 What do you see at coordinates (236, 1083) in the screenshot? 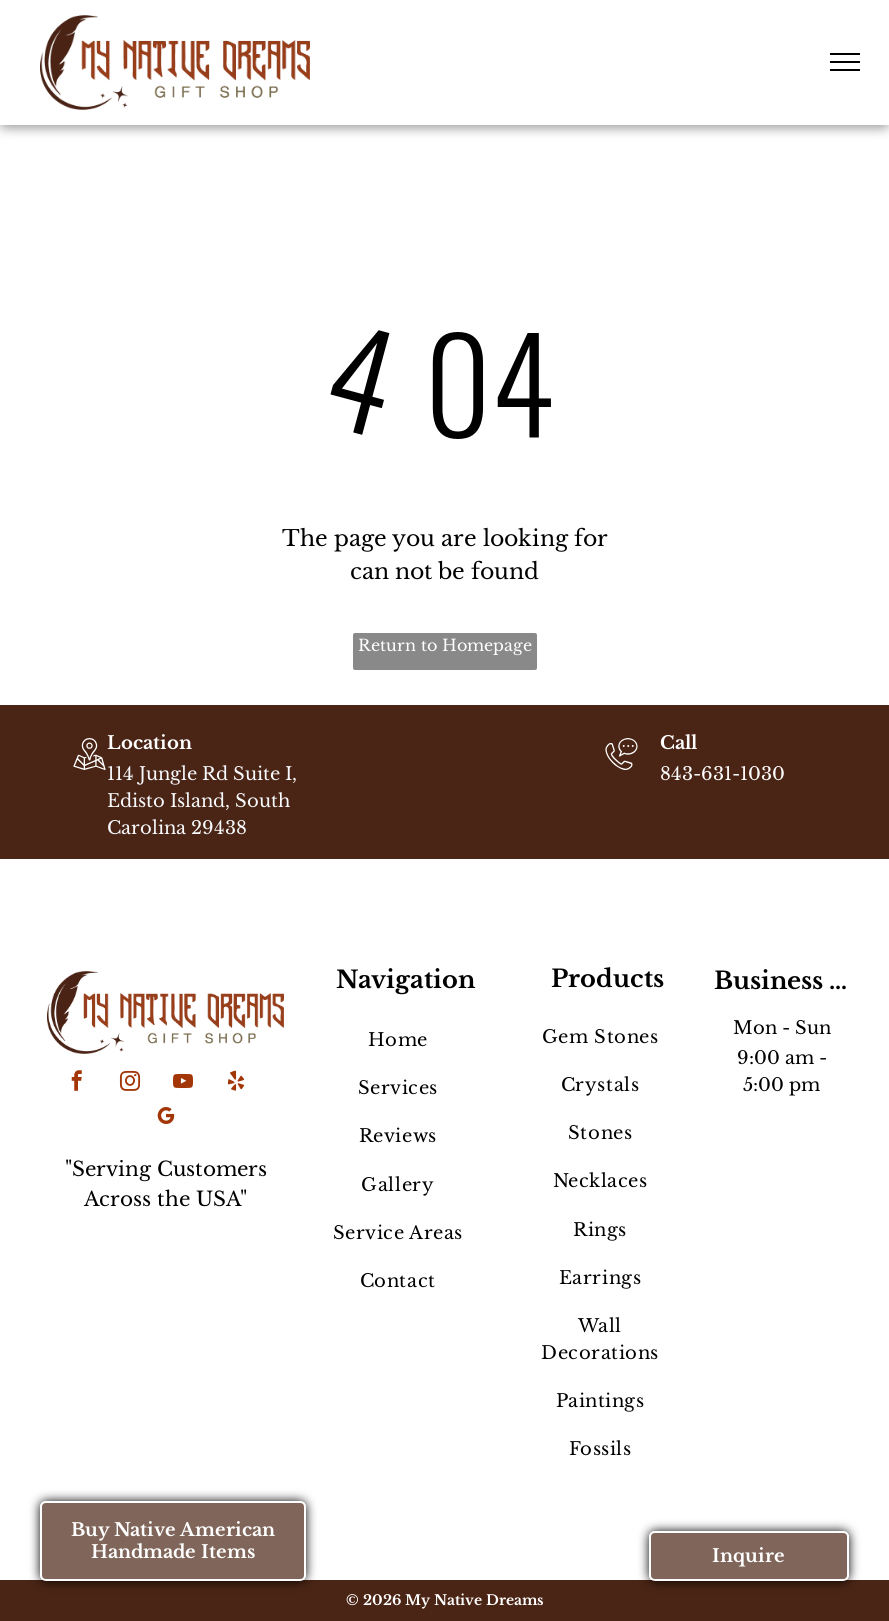
I see `[yelp]` at bounding box center [236, 1083].